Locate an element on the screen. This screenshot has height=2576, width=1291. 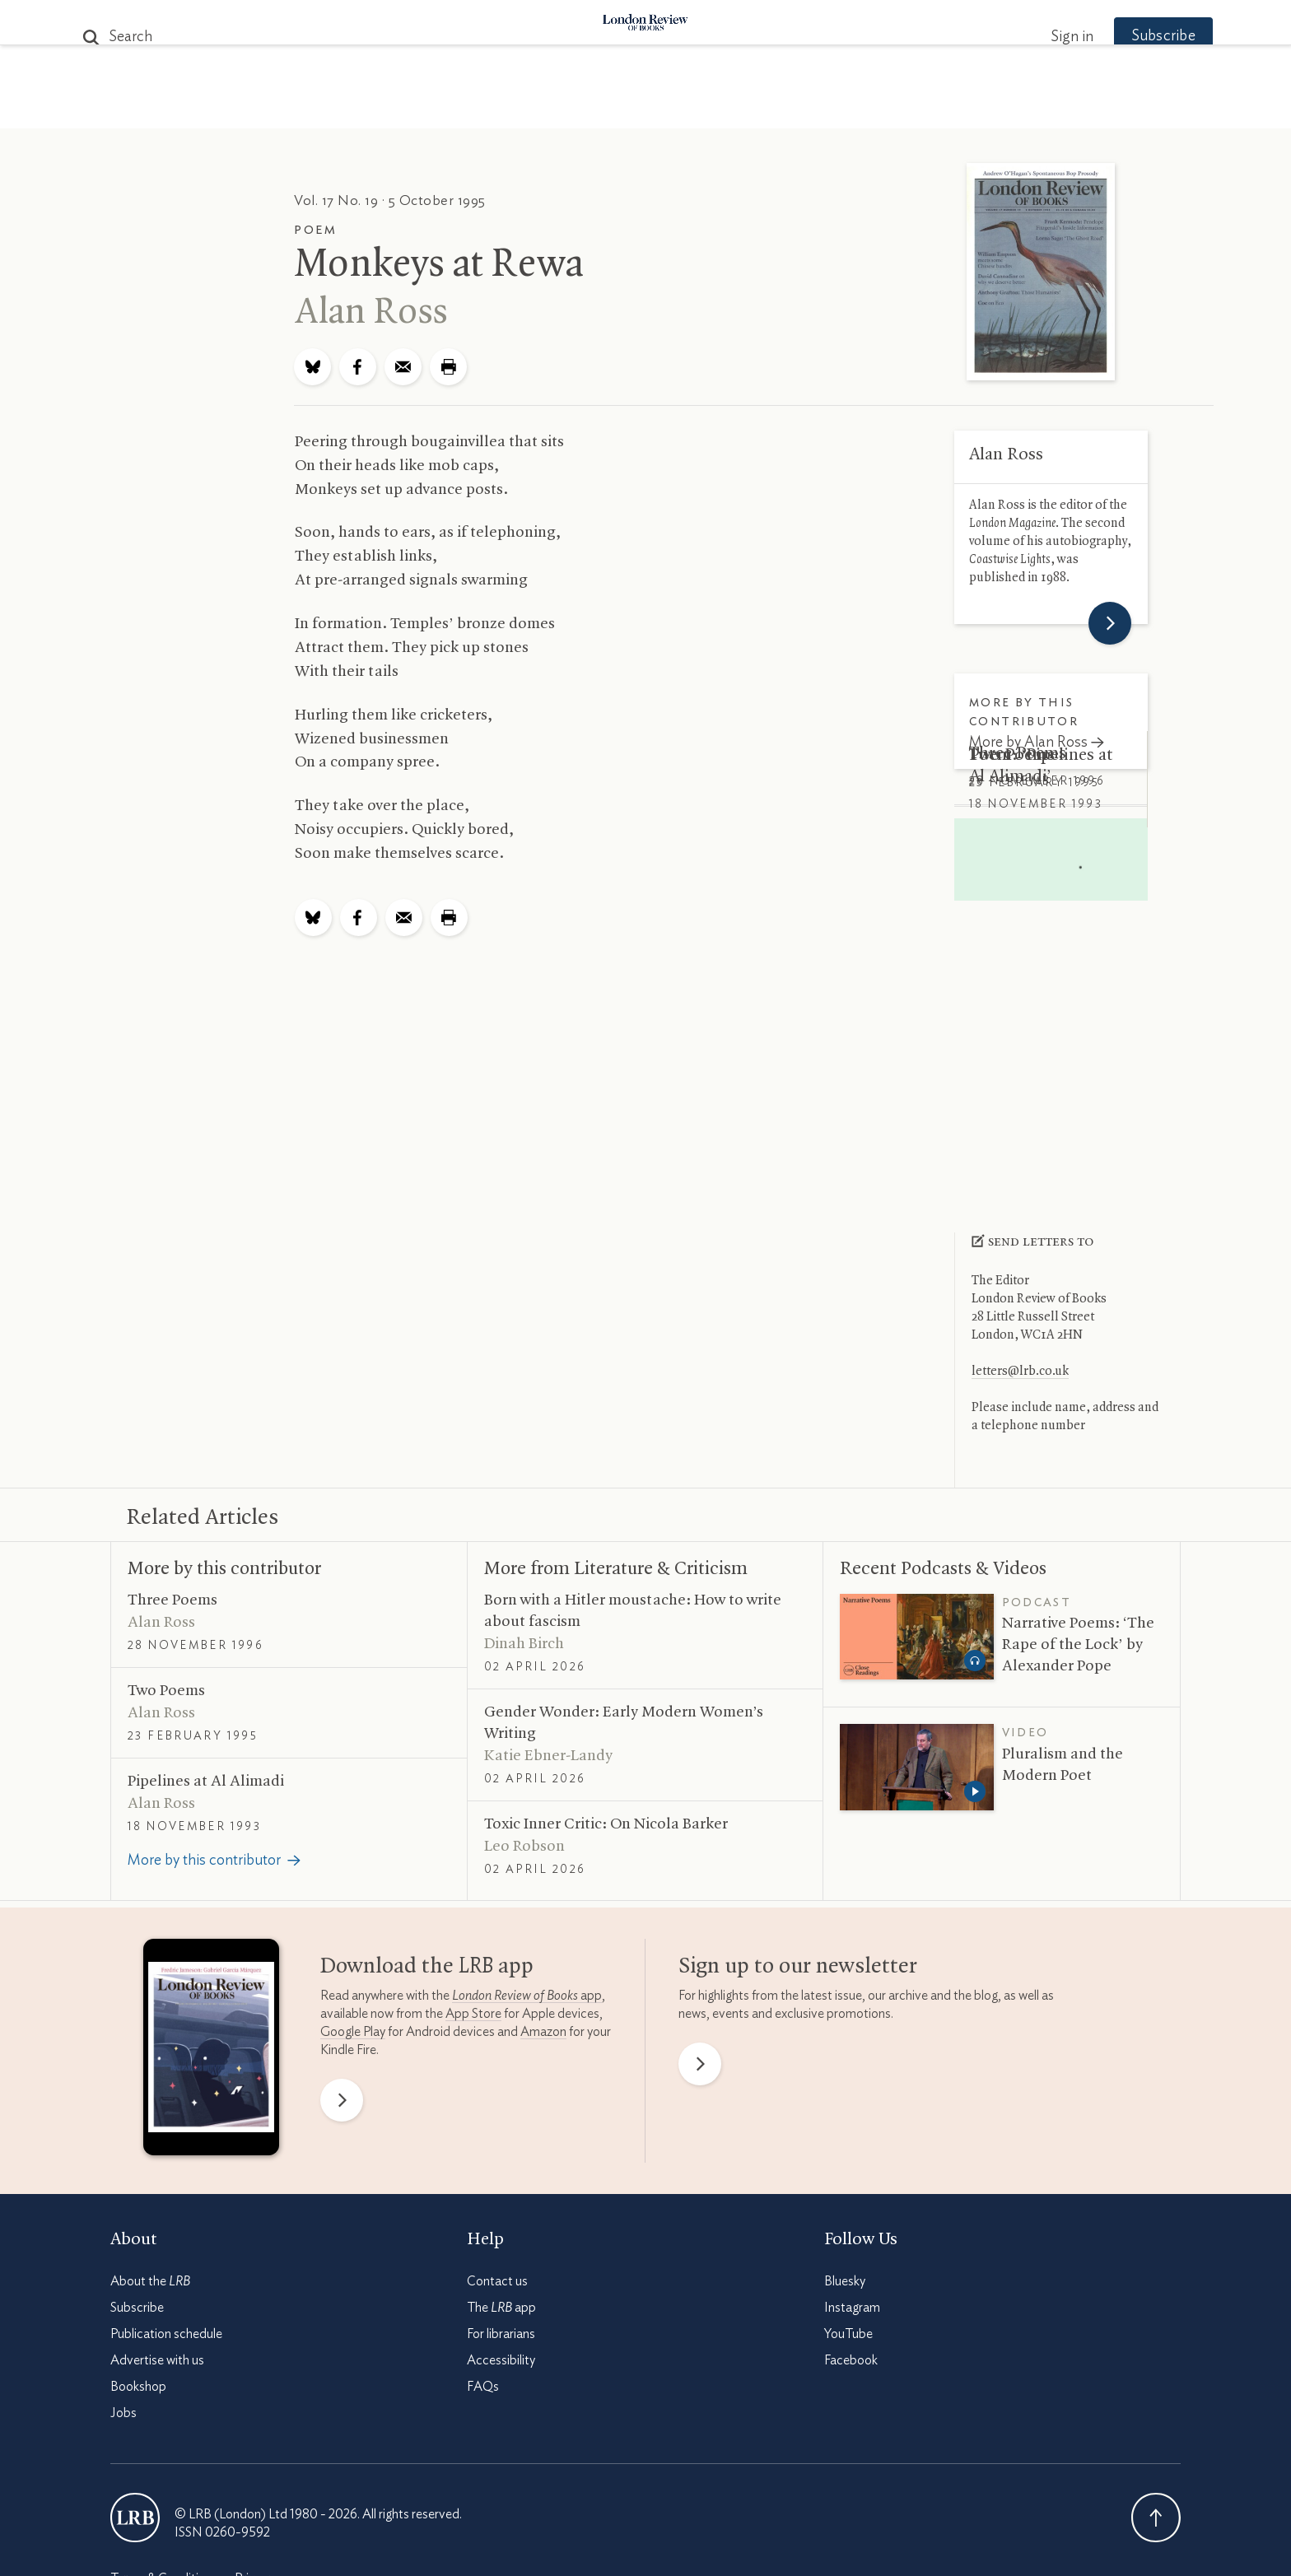
Narrative Poems: ‘The Rape of the Lock’ by Alexander Pope is located at coordinates (1078, 1645).